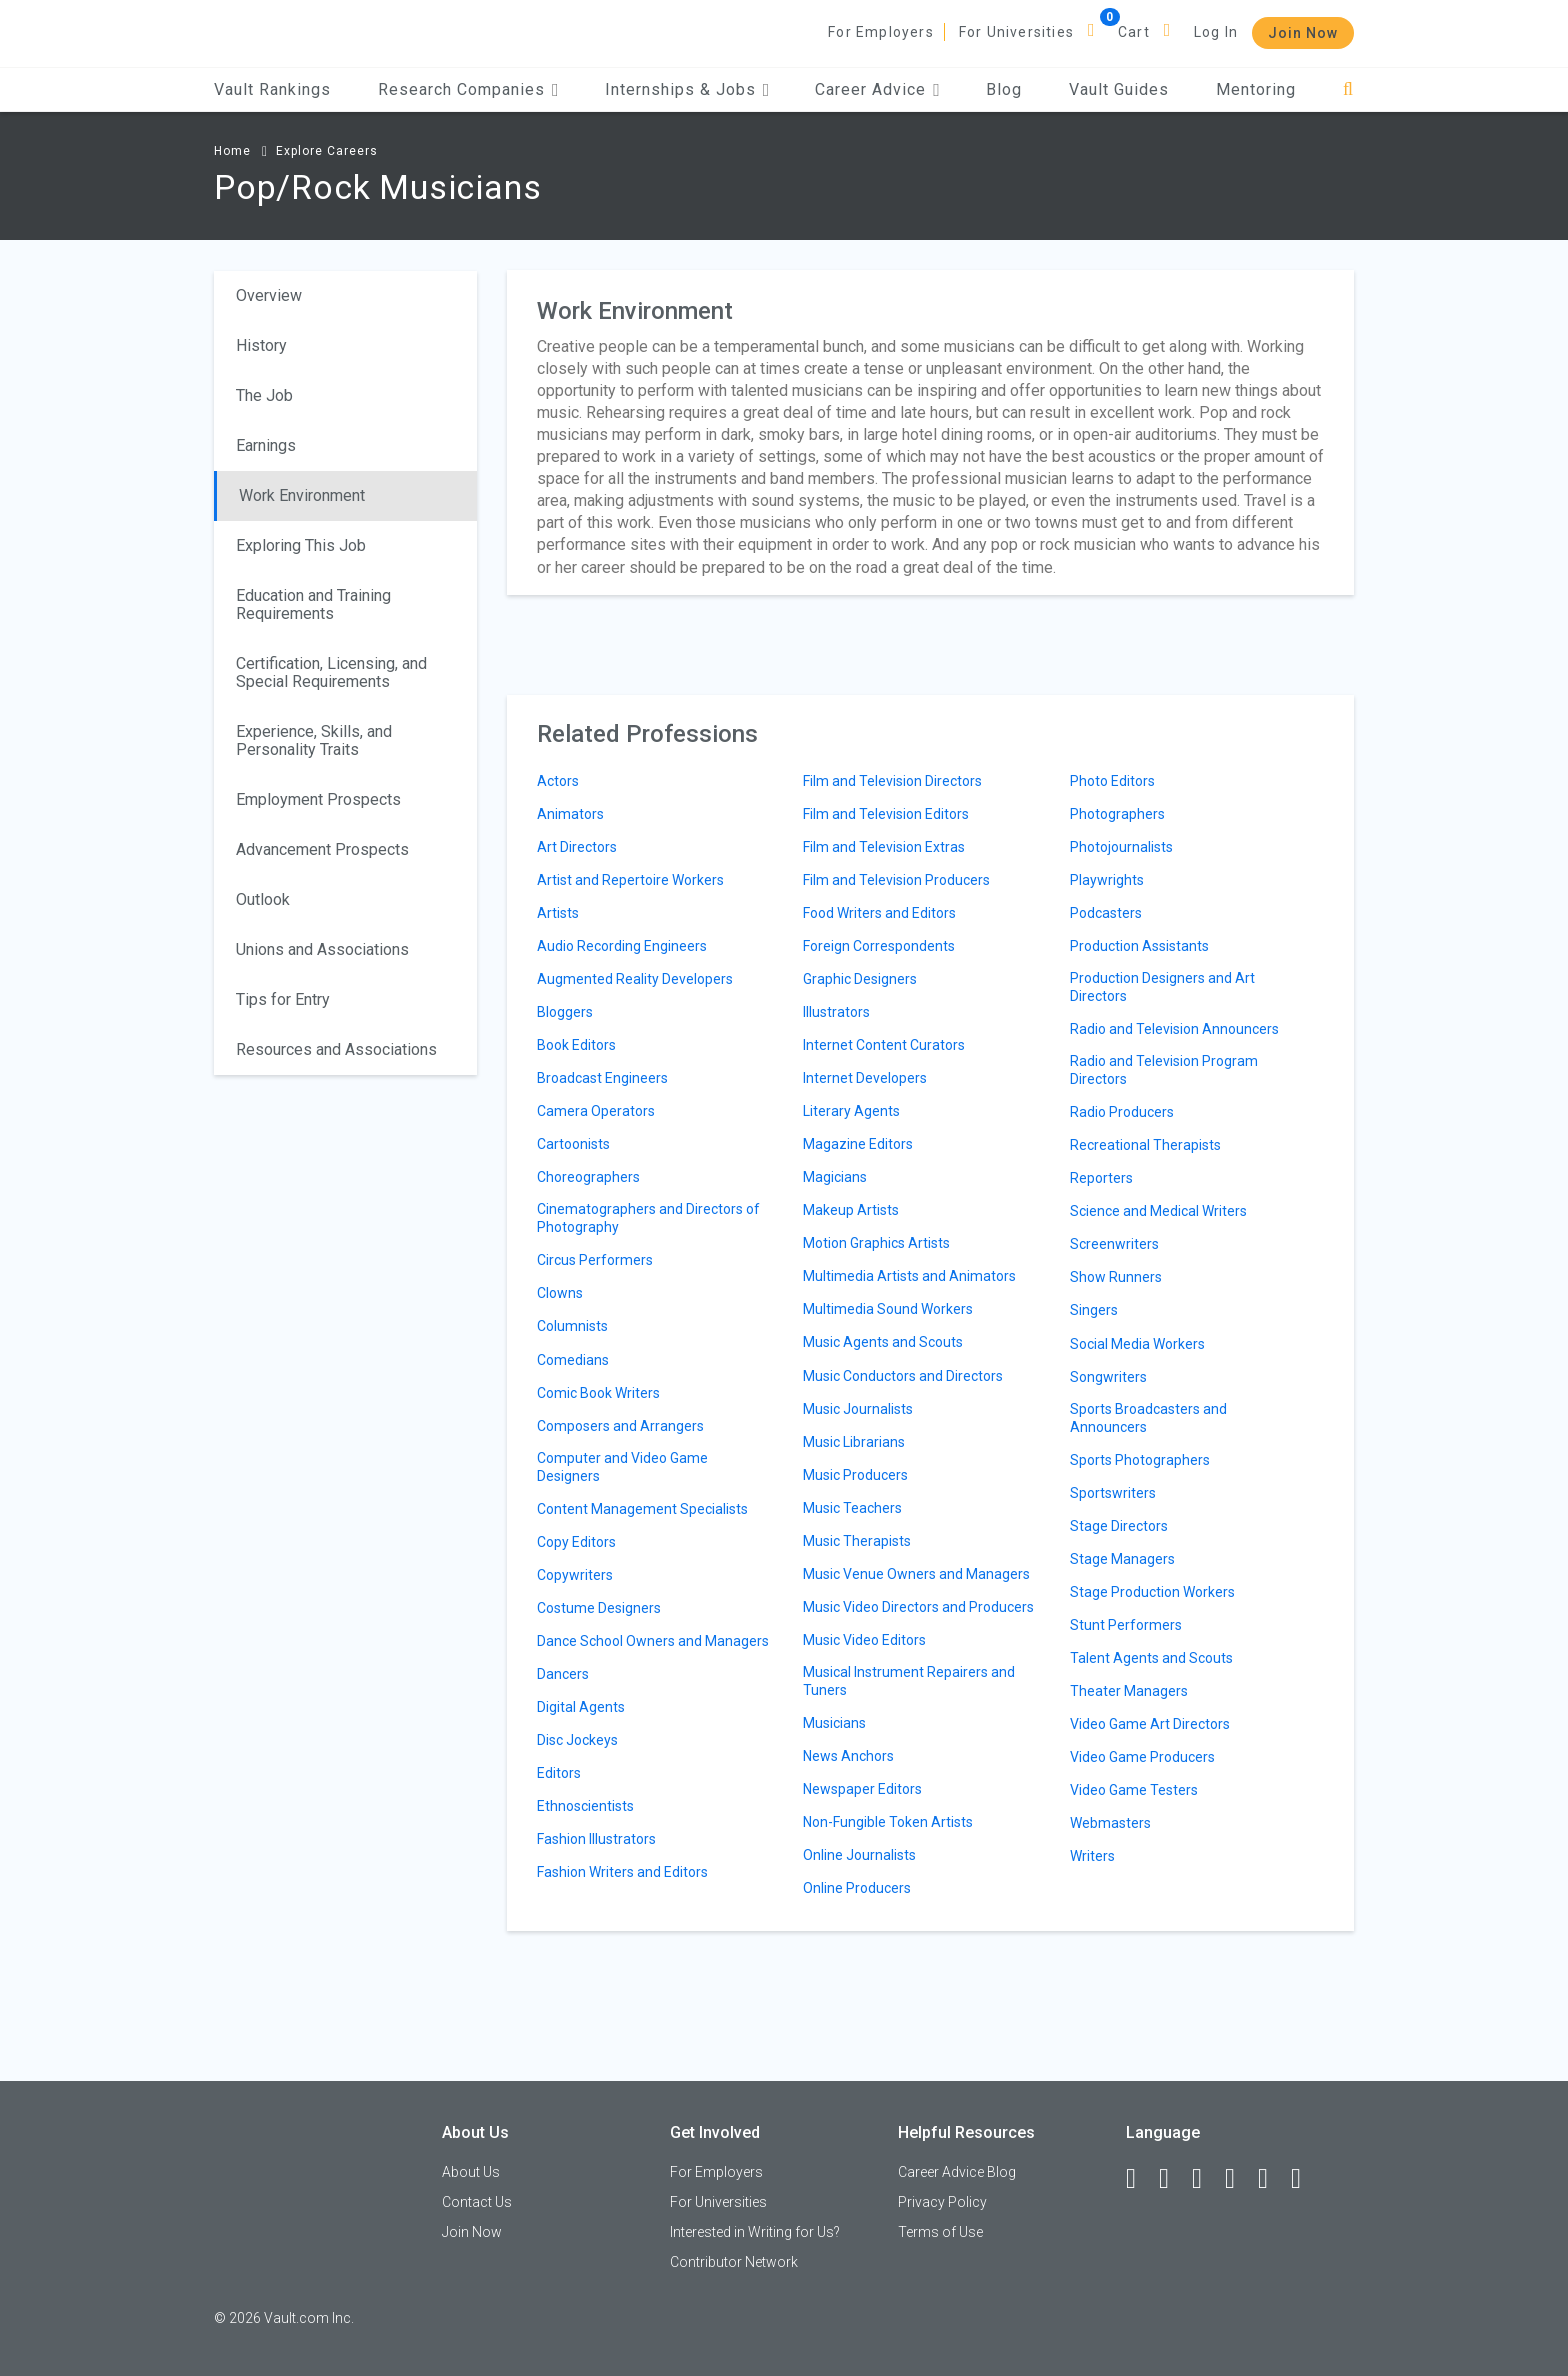 This screenshot has height=2376, width=1568. Describe the element at coordinates (1256, 89) in the screenshot. I see `Mentoring` at that location.